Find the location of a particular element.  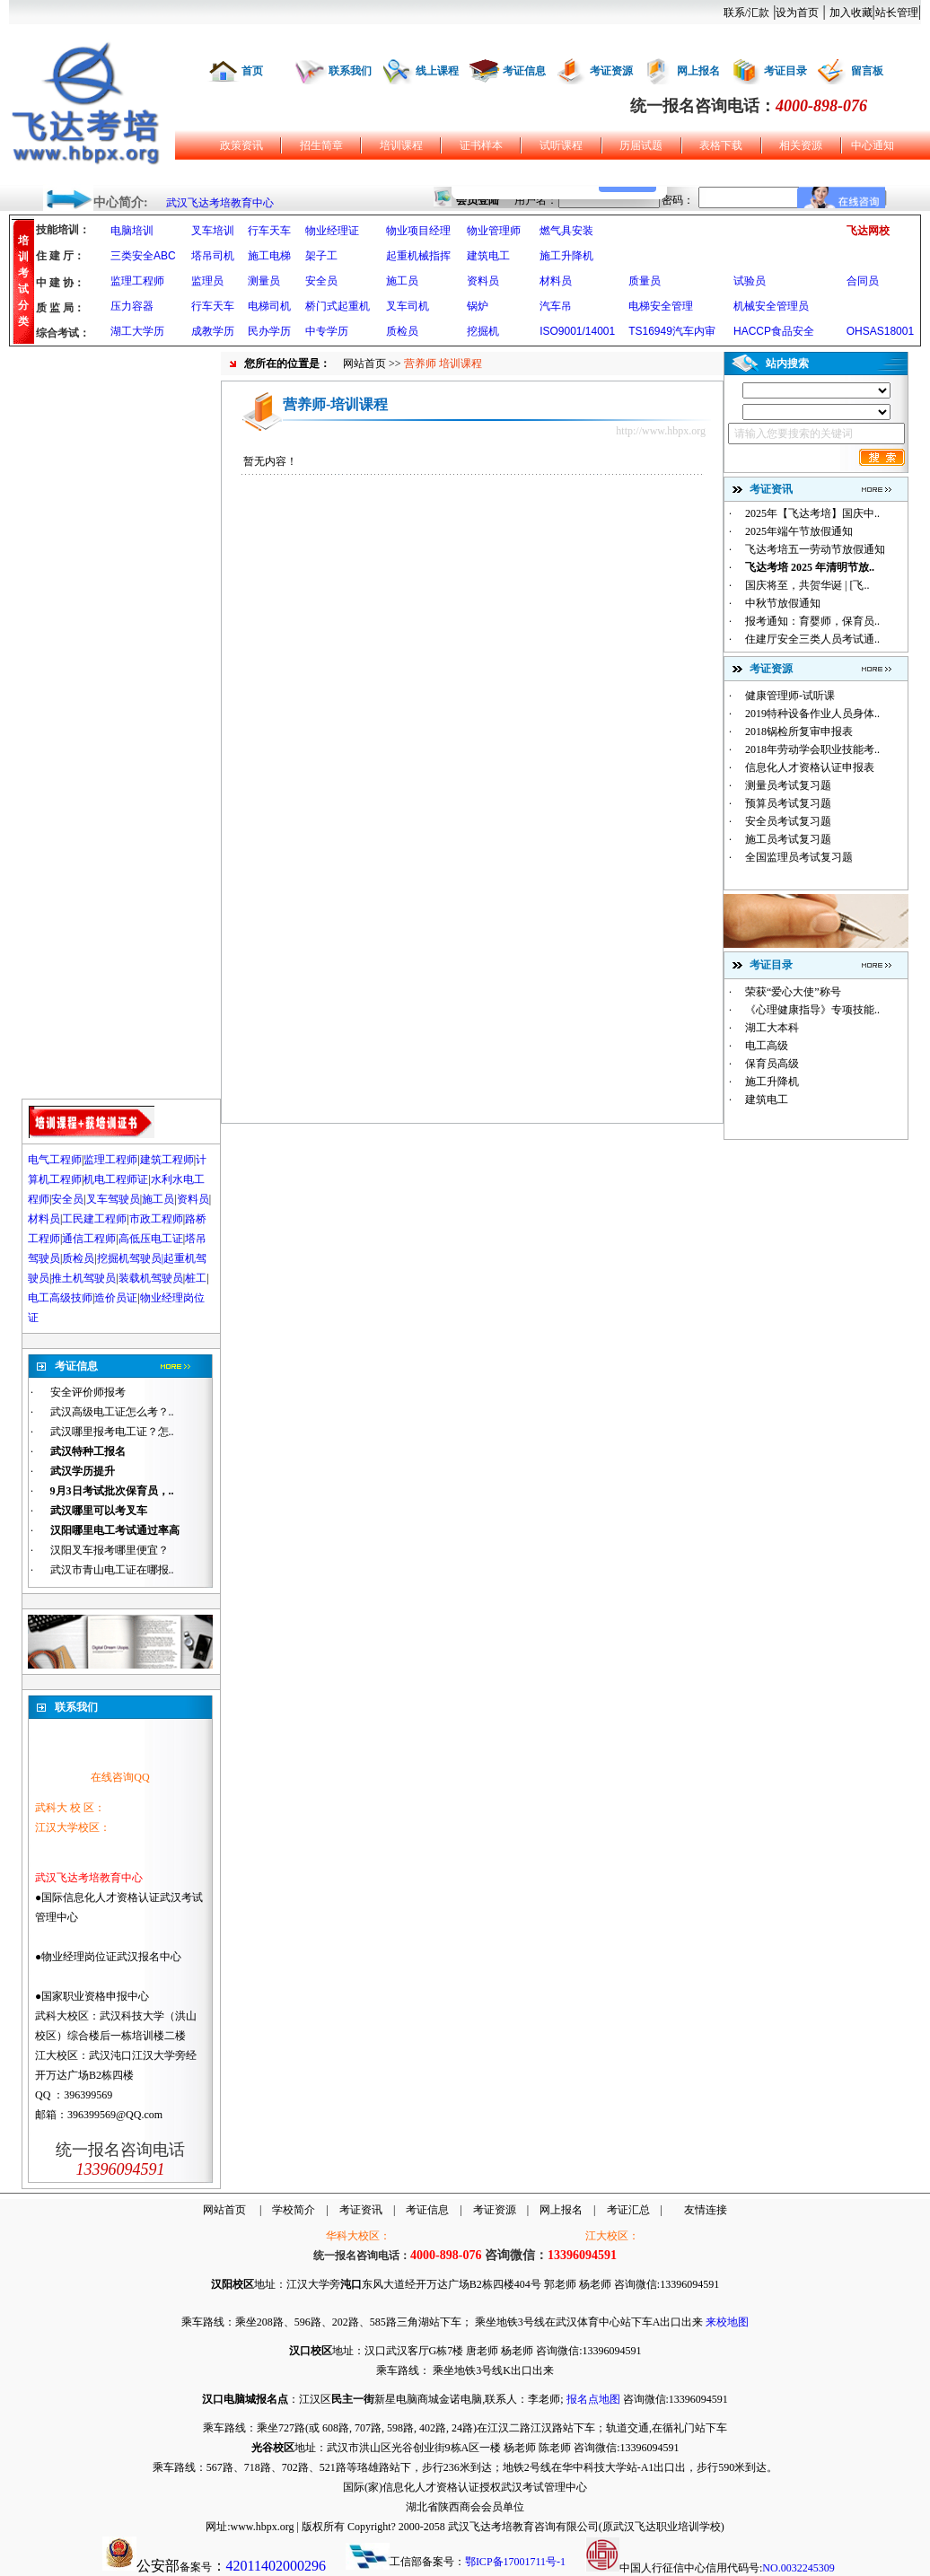

装载机驾驶员 is located at coordinates (150, 1278).